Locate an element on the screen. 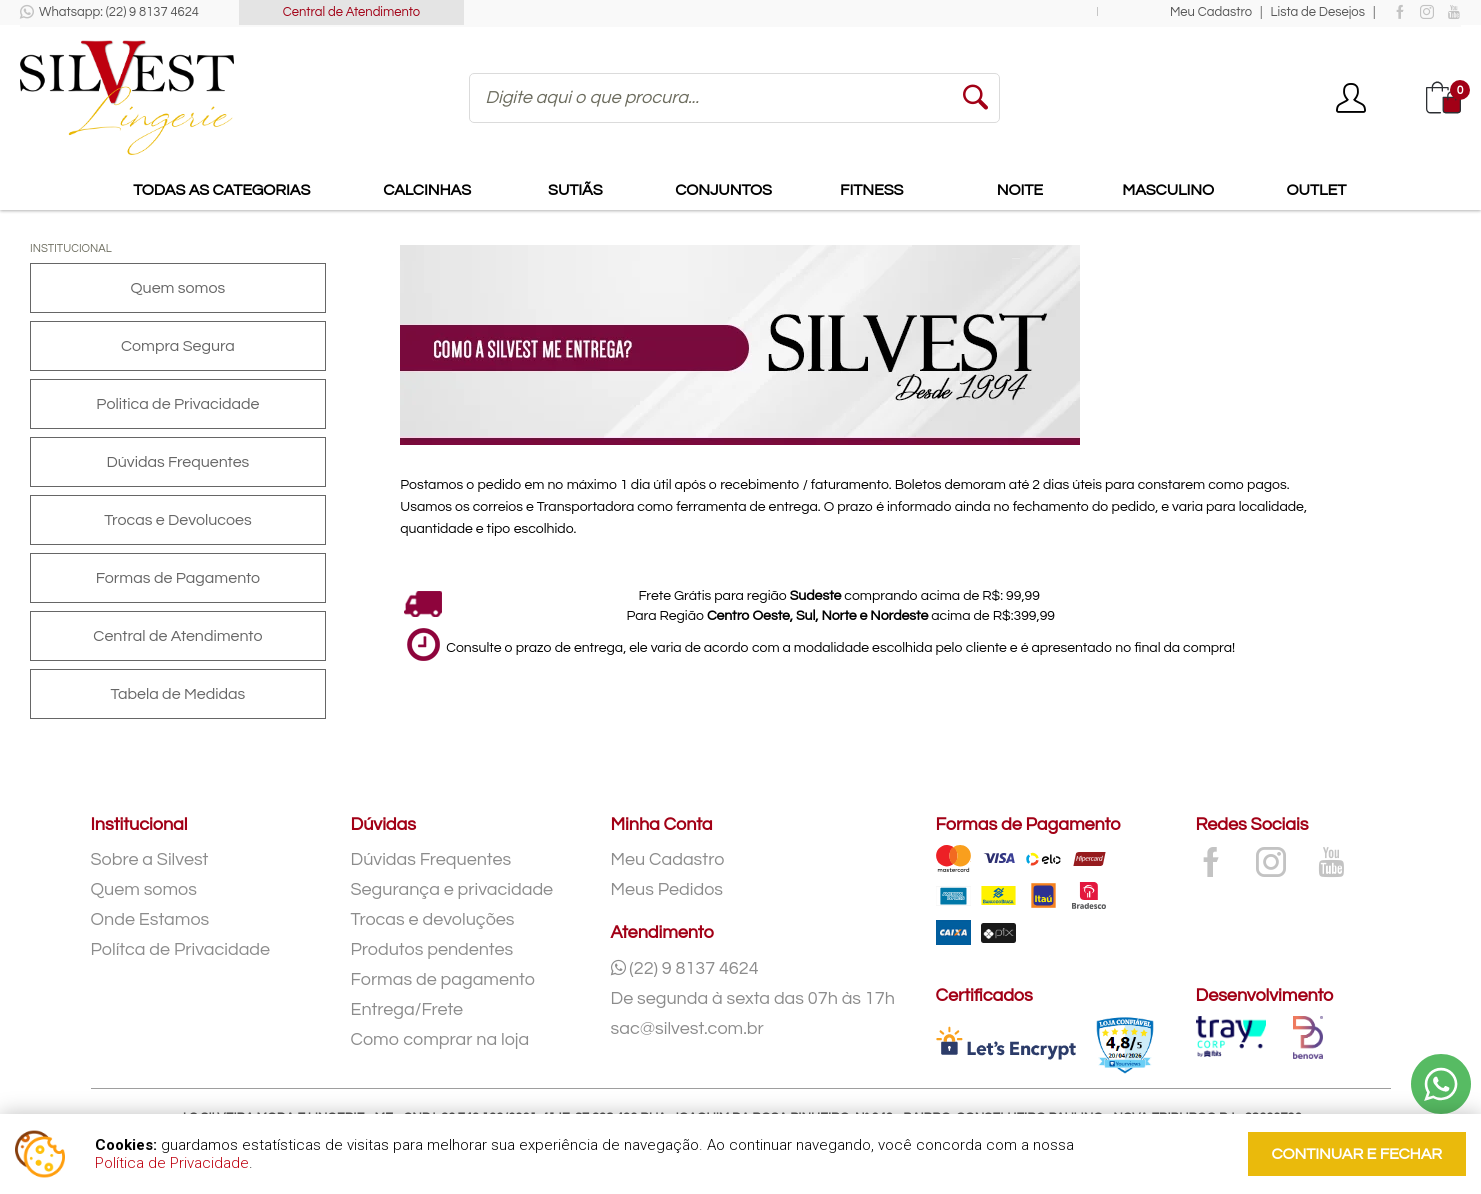 Image resolution: width=1481 pixels, height=1194 pixels. Conjuntos is located at coordinates (723, 190).